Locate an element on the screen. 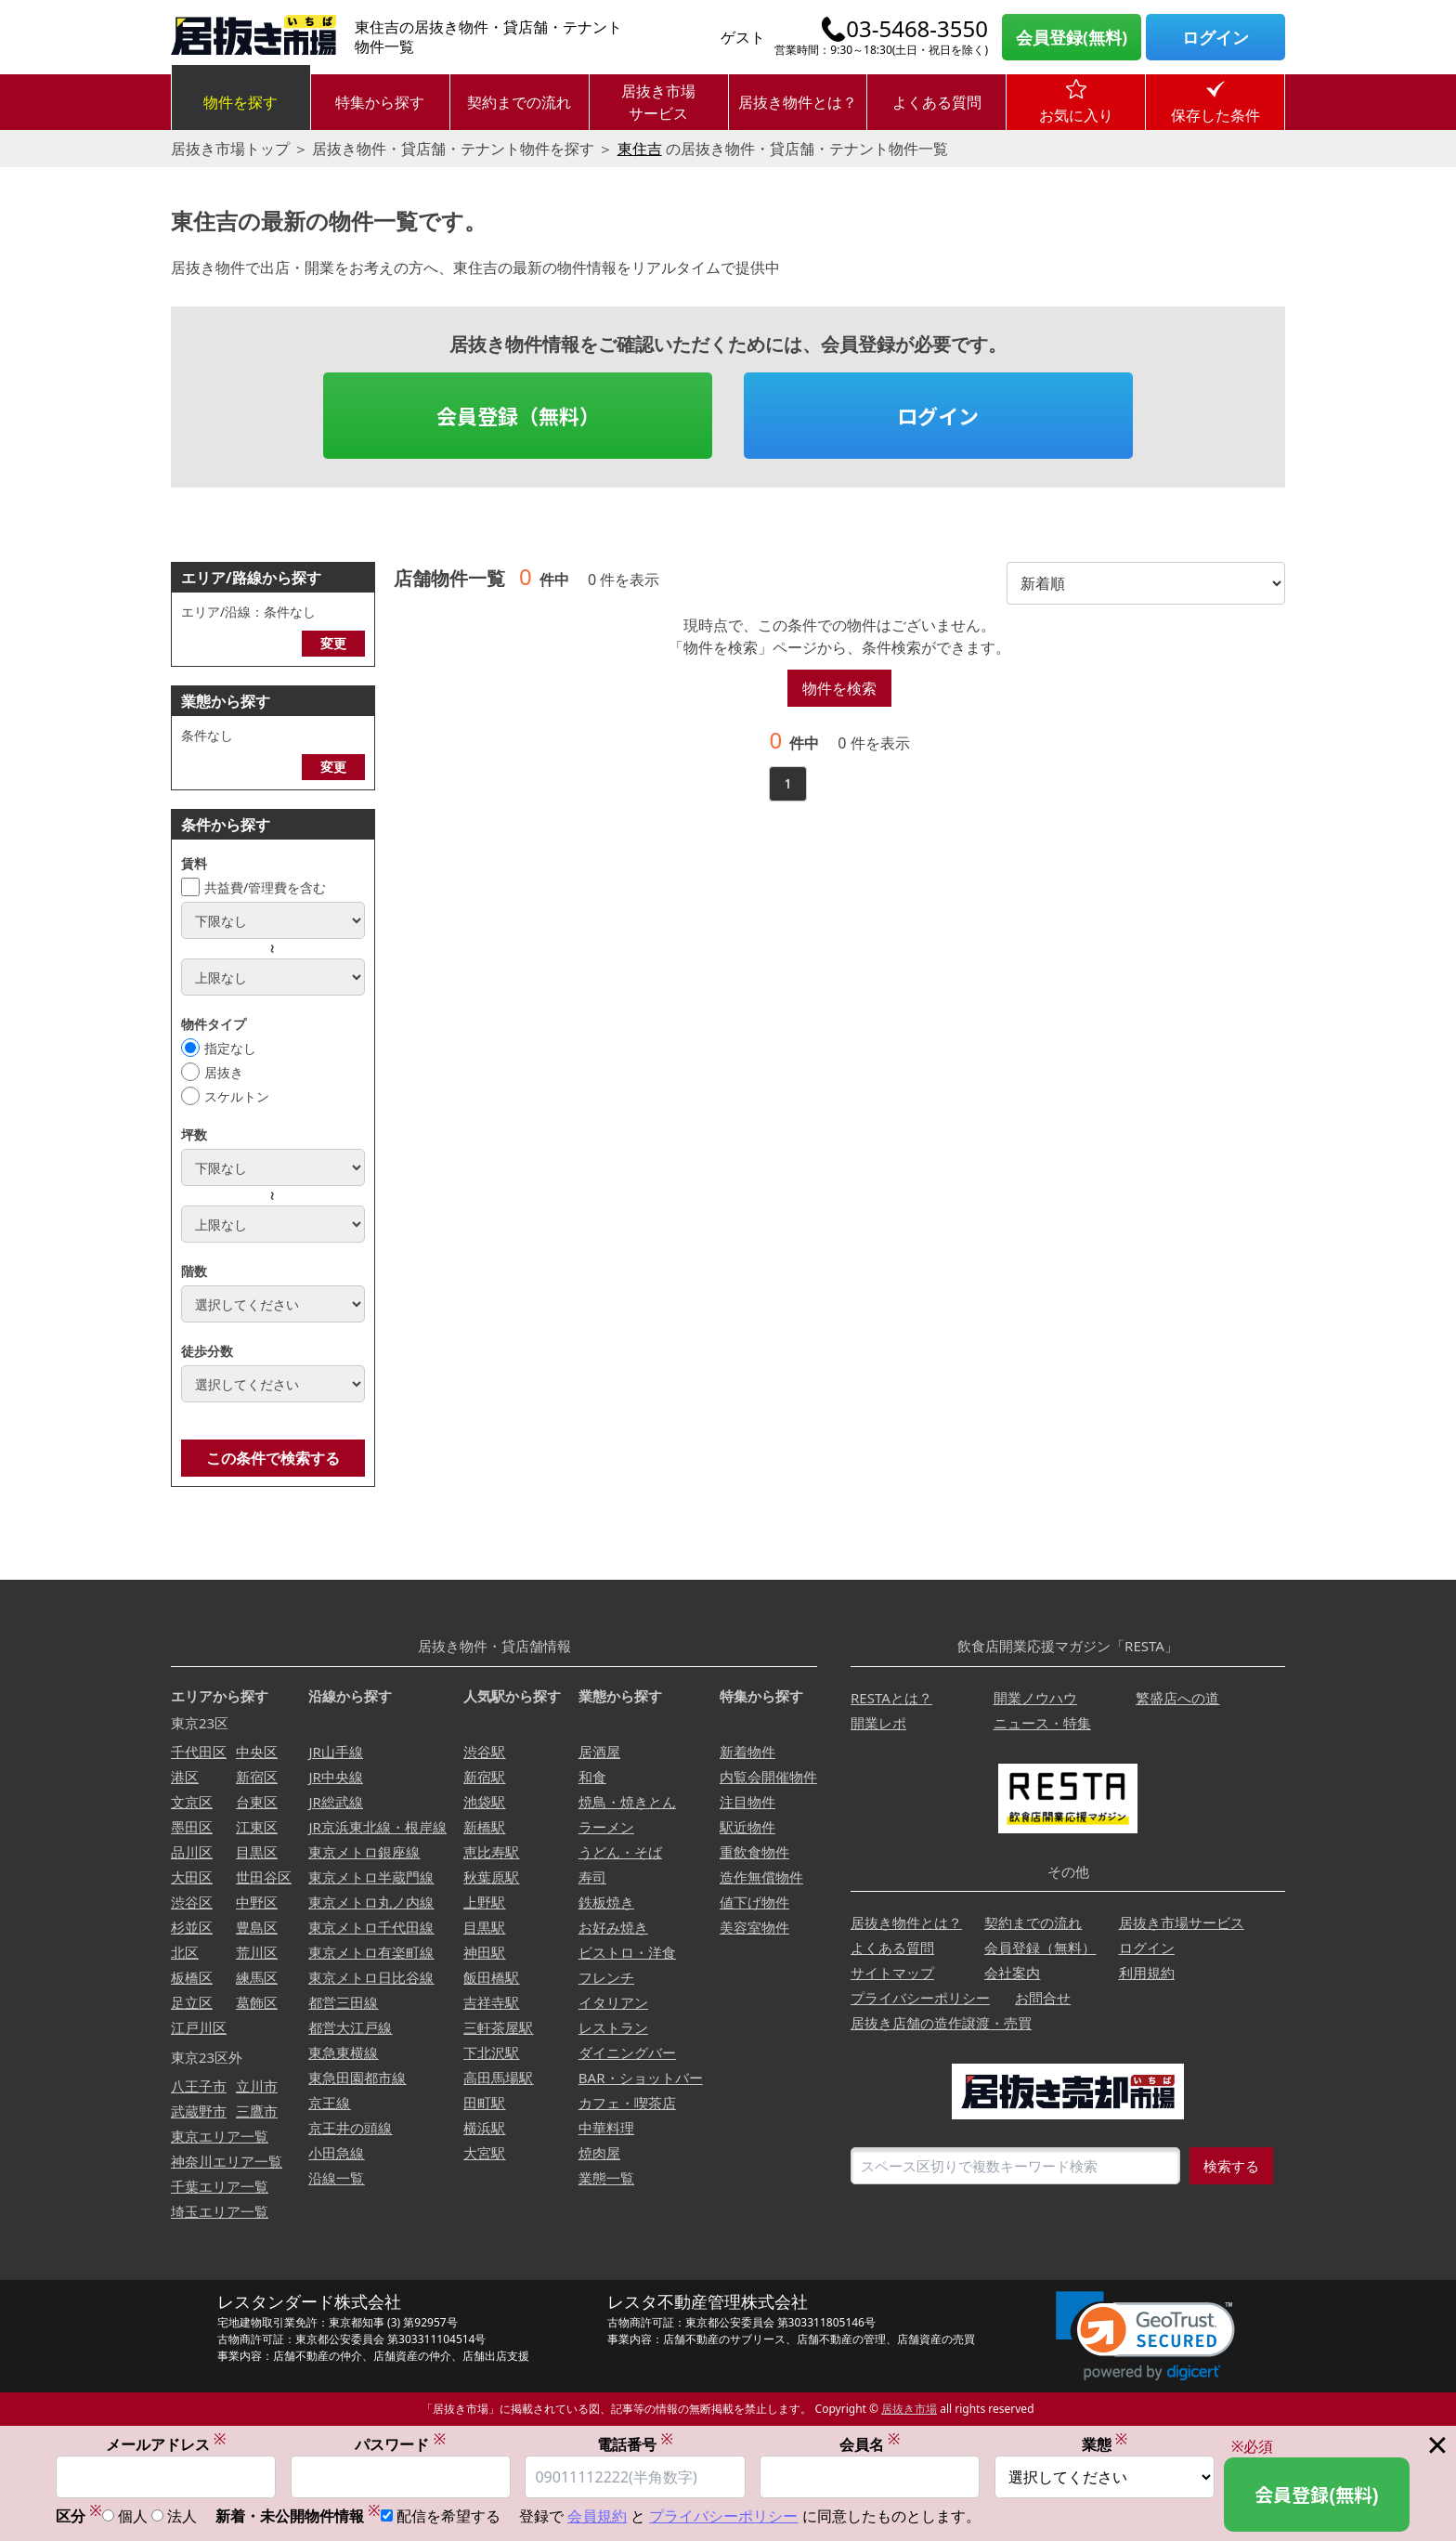 This screenshot has height=2541, width=1456. 目黒区 is located at coordinates (257, 1852).